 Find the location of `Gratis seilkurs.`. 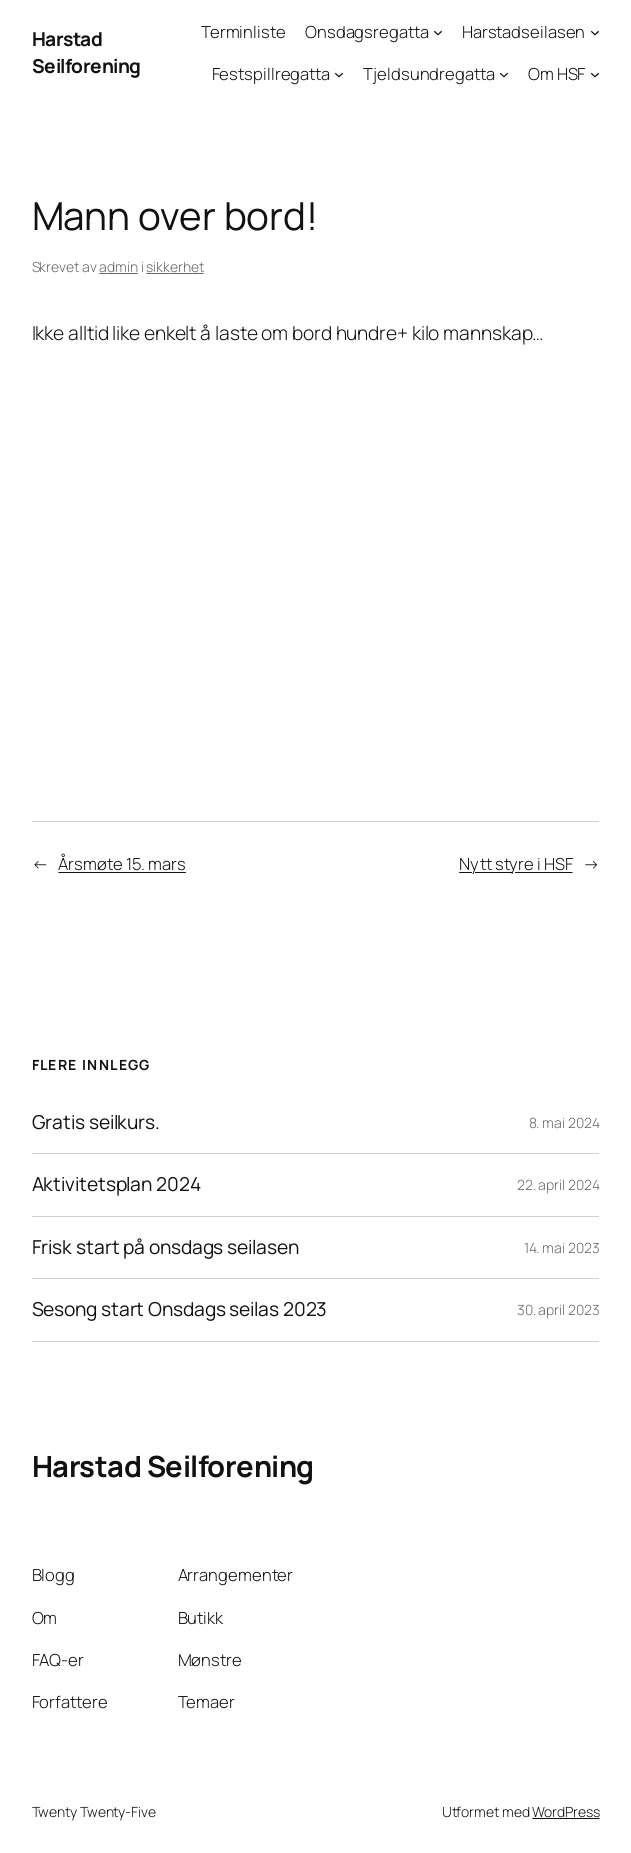

Gratis seilkurs. is located at coordinates (96, 1123).